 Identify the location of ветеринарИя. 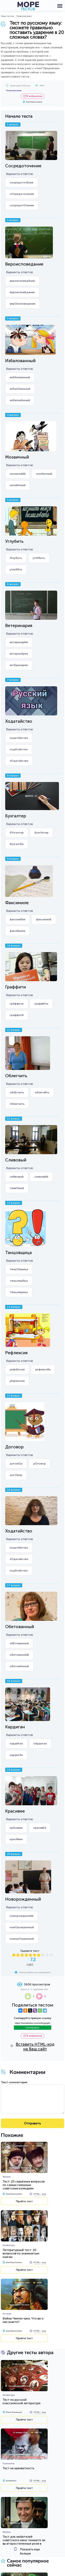
(19, 642).